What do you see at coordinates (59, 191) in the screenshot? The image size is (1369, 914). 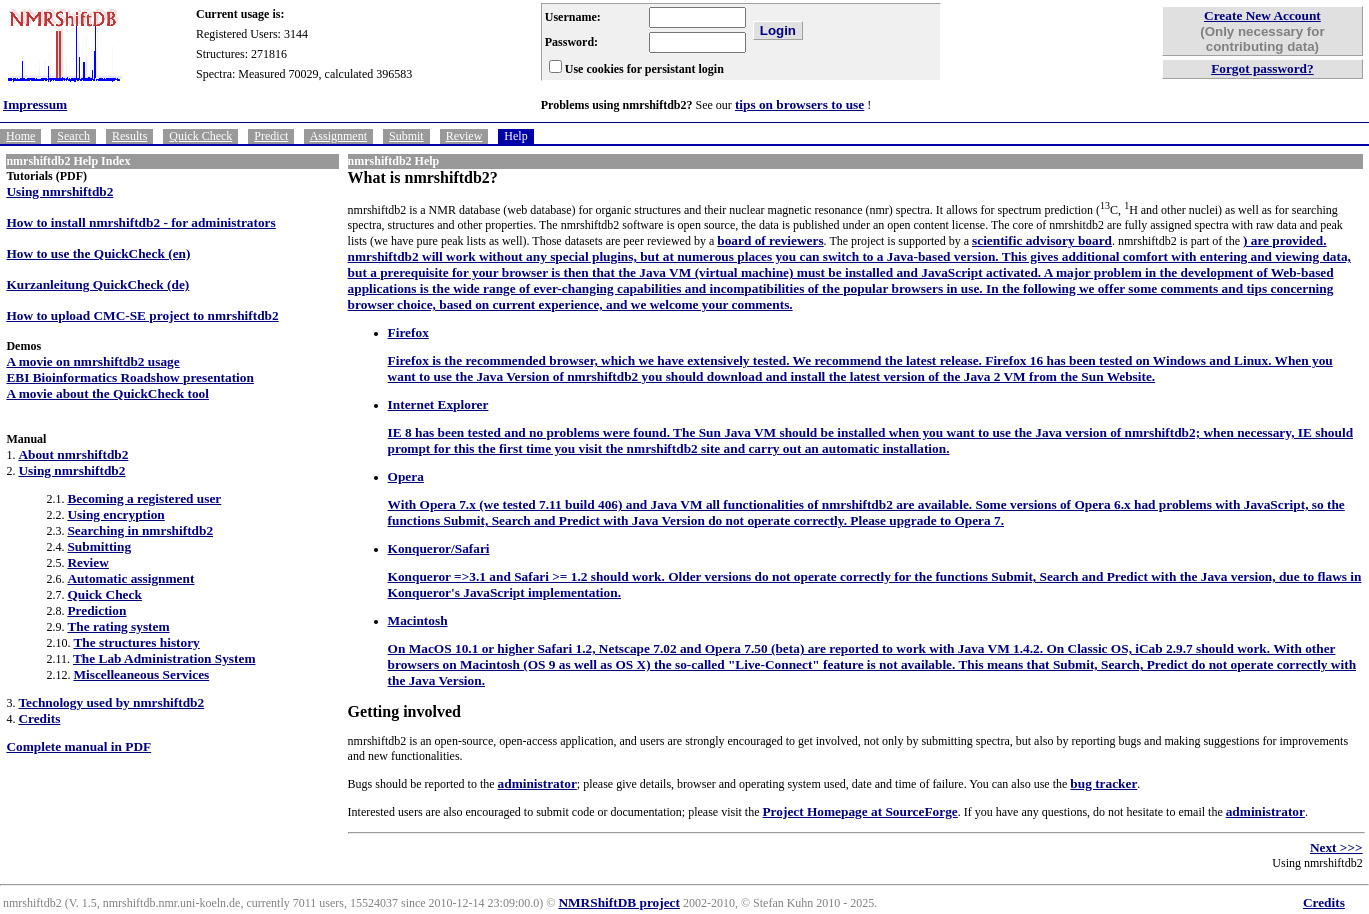 I see `Using nmrshiftdb2` at bounding box center [59, 191].